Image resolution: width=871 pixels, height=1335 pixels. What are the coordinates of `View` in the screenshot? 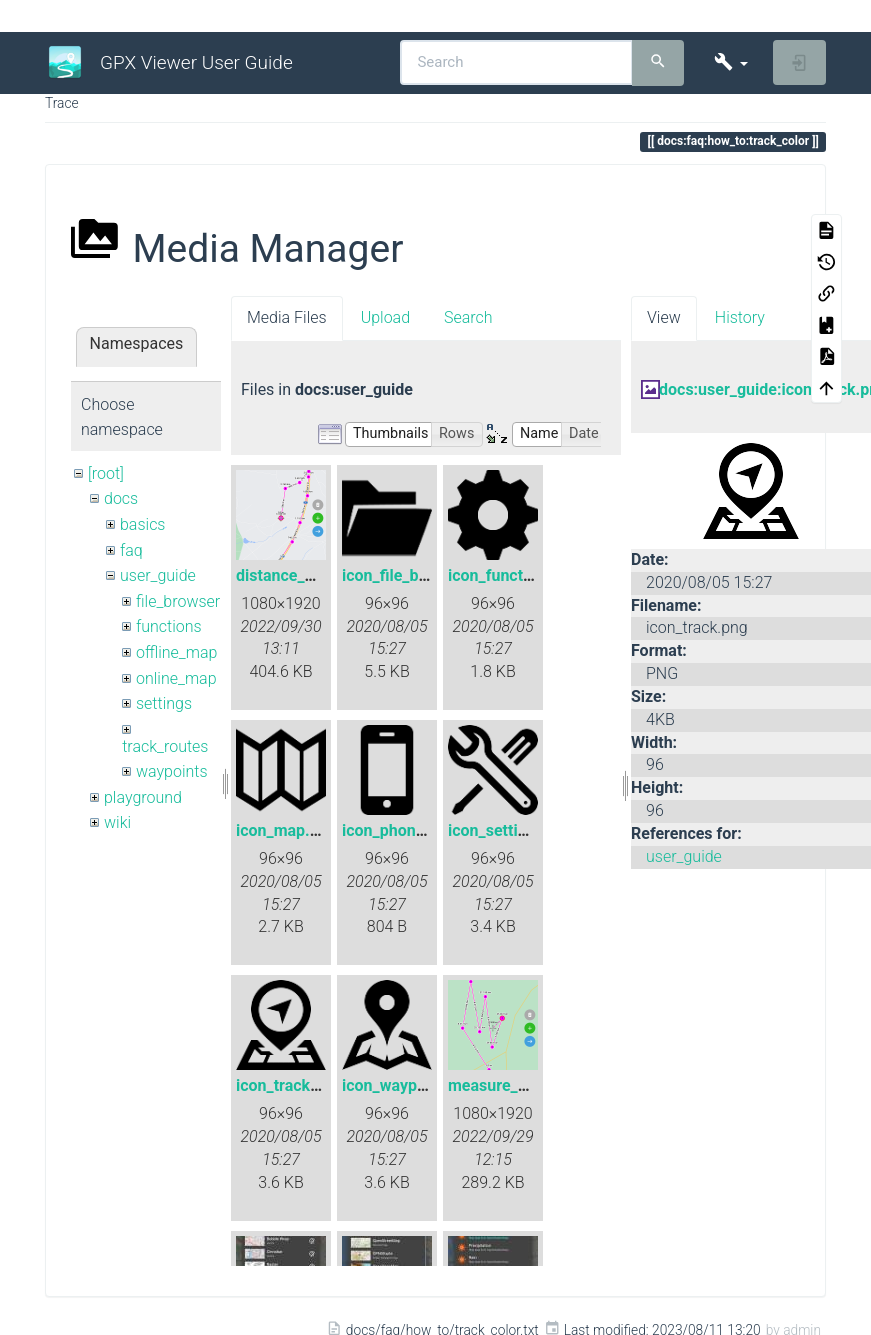 It's located at (664, 317).